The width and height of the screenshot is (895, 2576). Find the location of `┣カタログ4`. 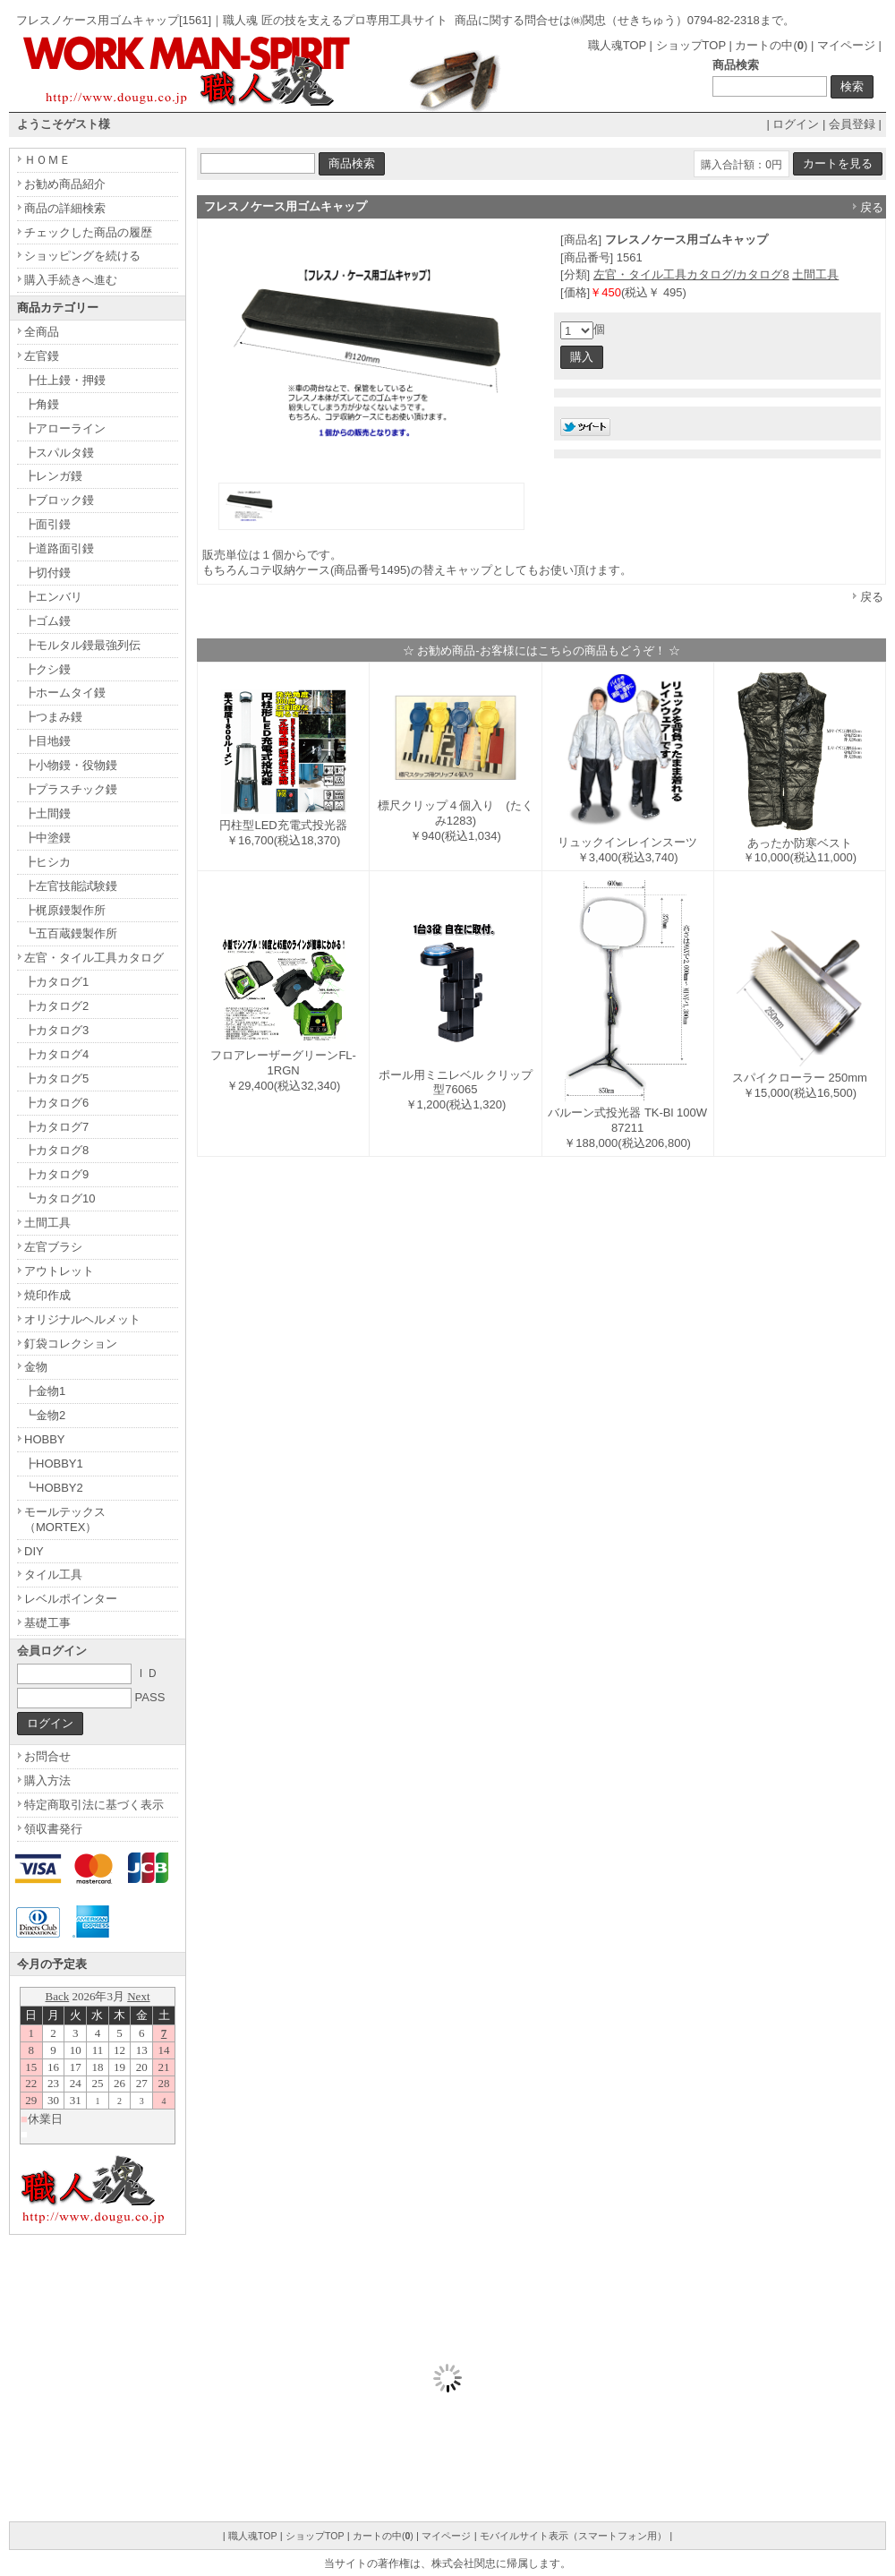

┣カタログ4 is located at coordinates (56, 1054).